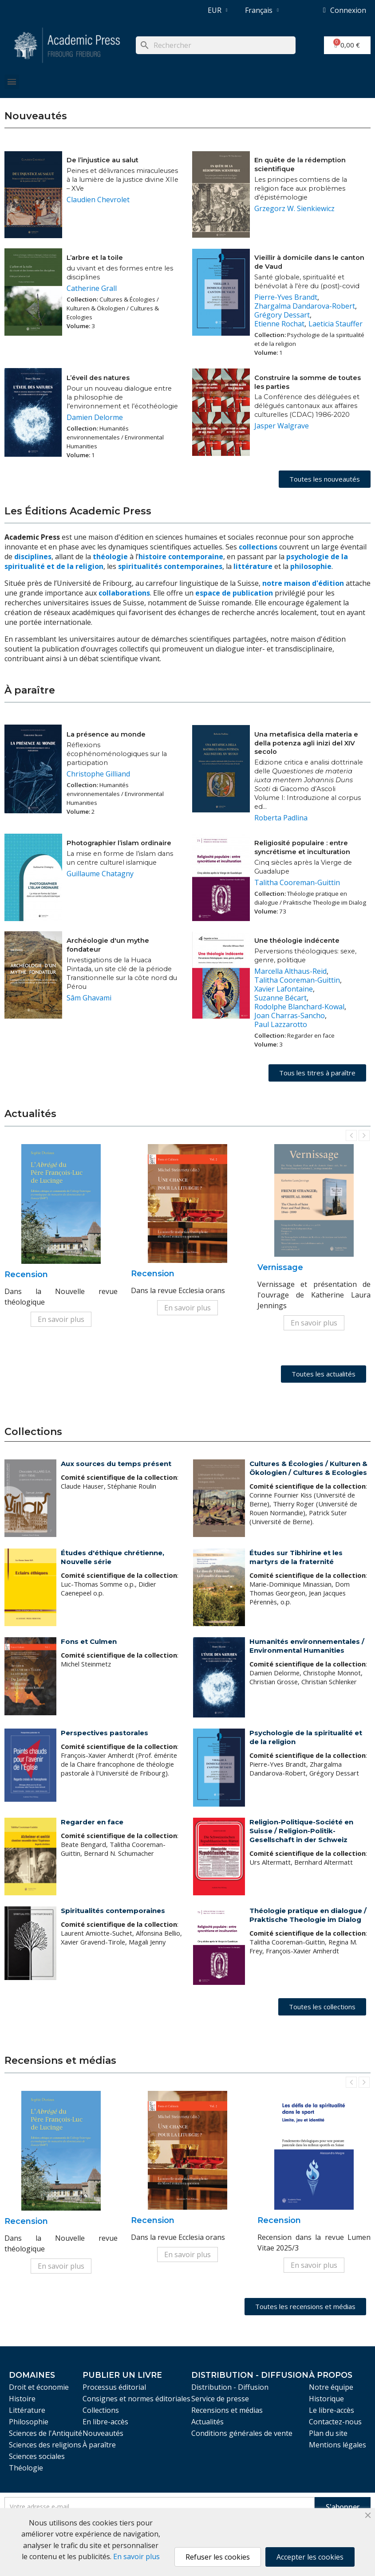 This screenshot has width=375, height=2576. Describe the element at coordinates (110, 556) in the screenshot. I see `théologie` at that location.